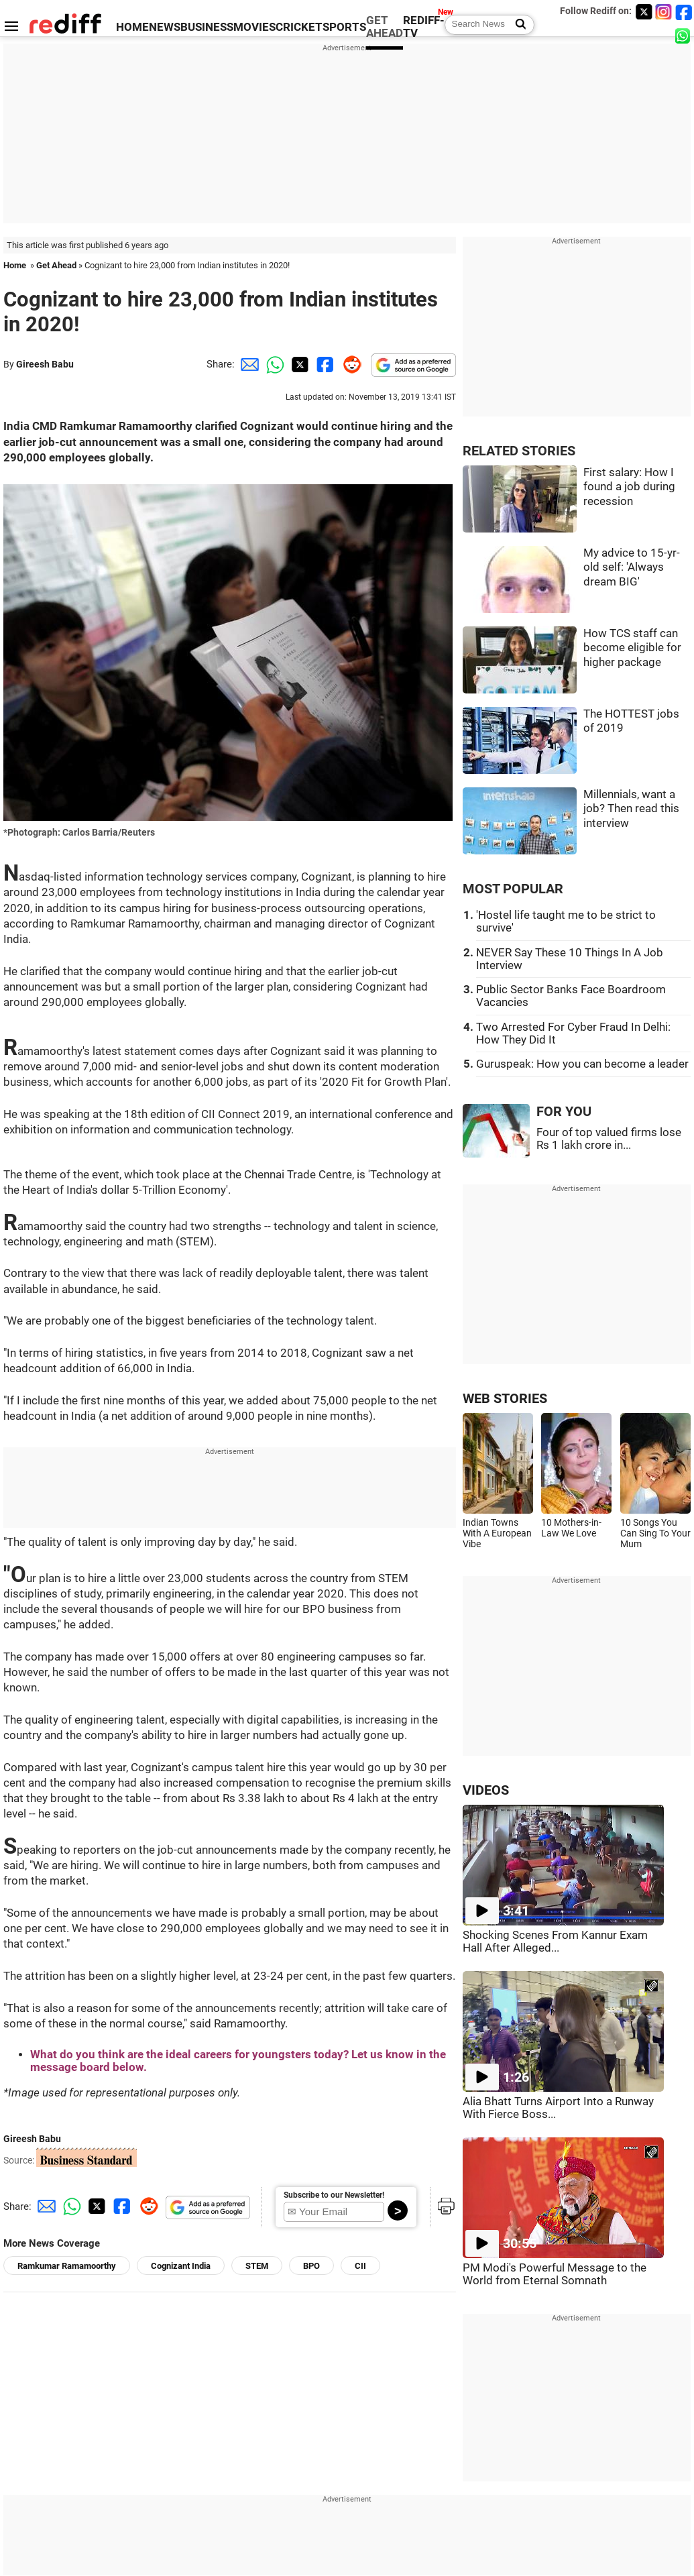  I want to click on [Facebook], so click(684, 11).